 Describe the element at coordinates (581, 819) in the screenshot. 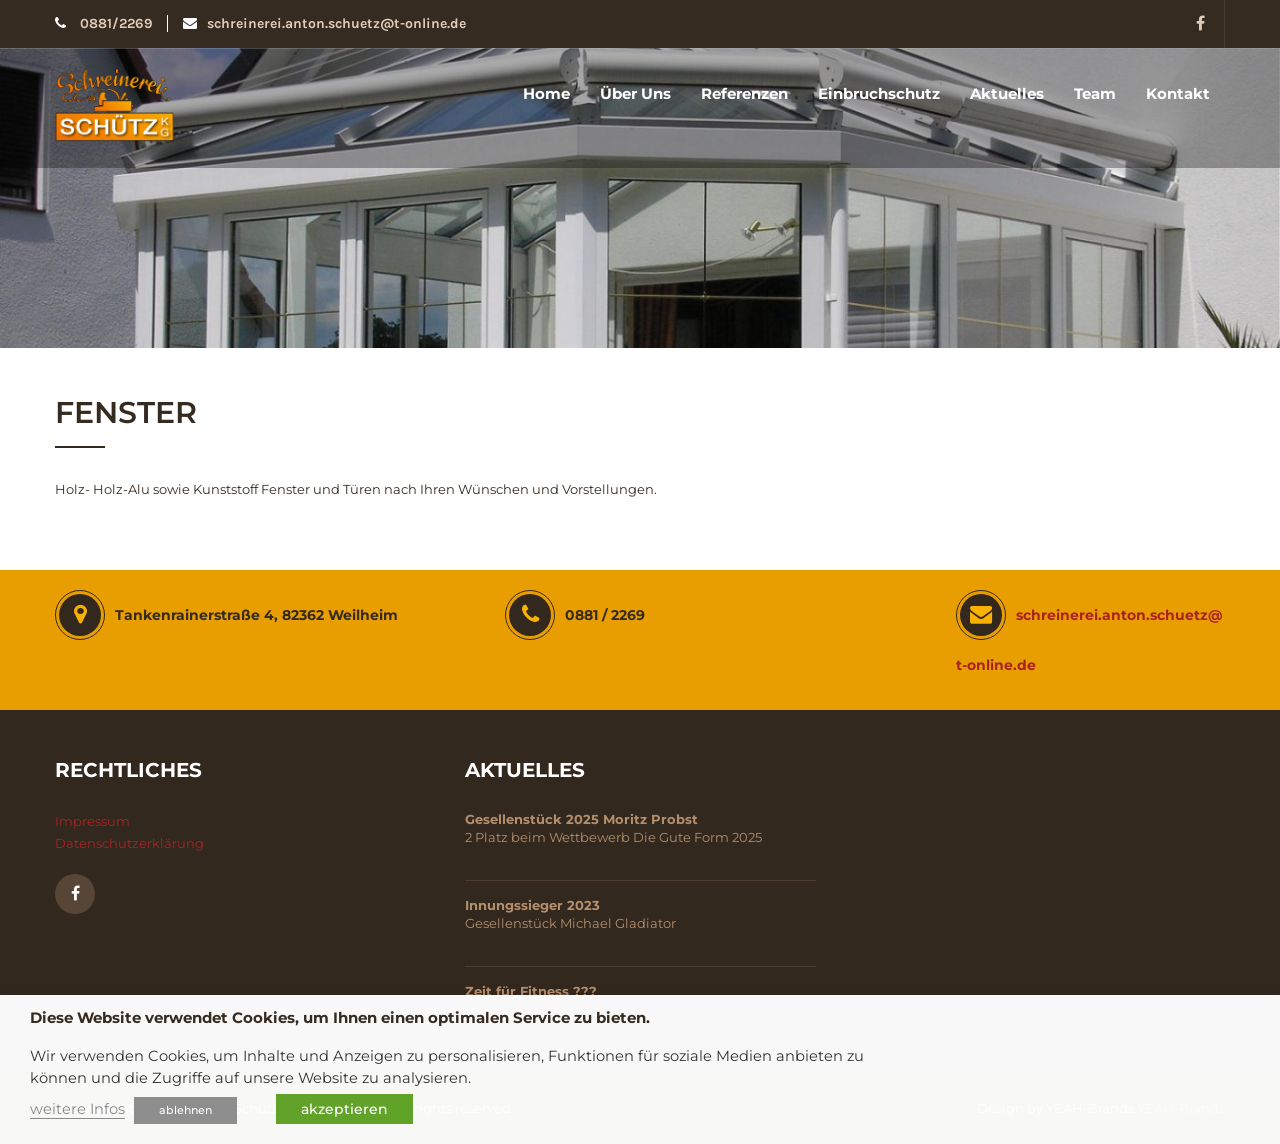

I see `Gesellenstück 2025 Moritz Probst` at that location.